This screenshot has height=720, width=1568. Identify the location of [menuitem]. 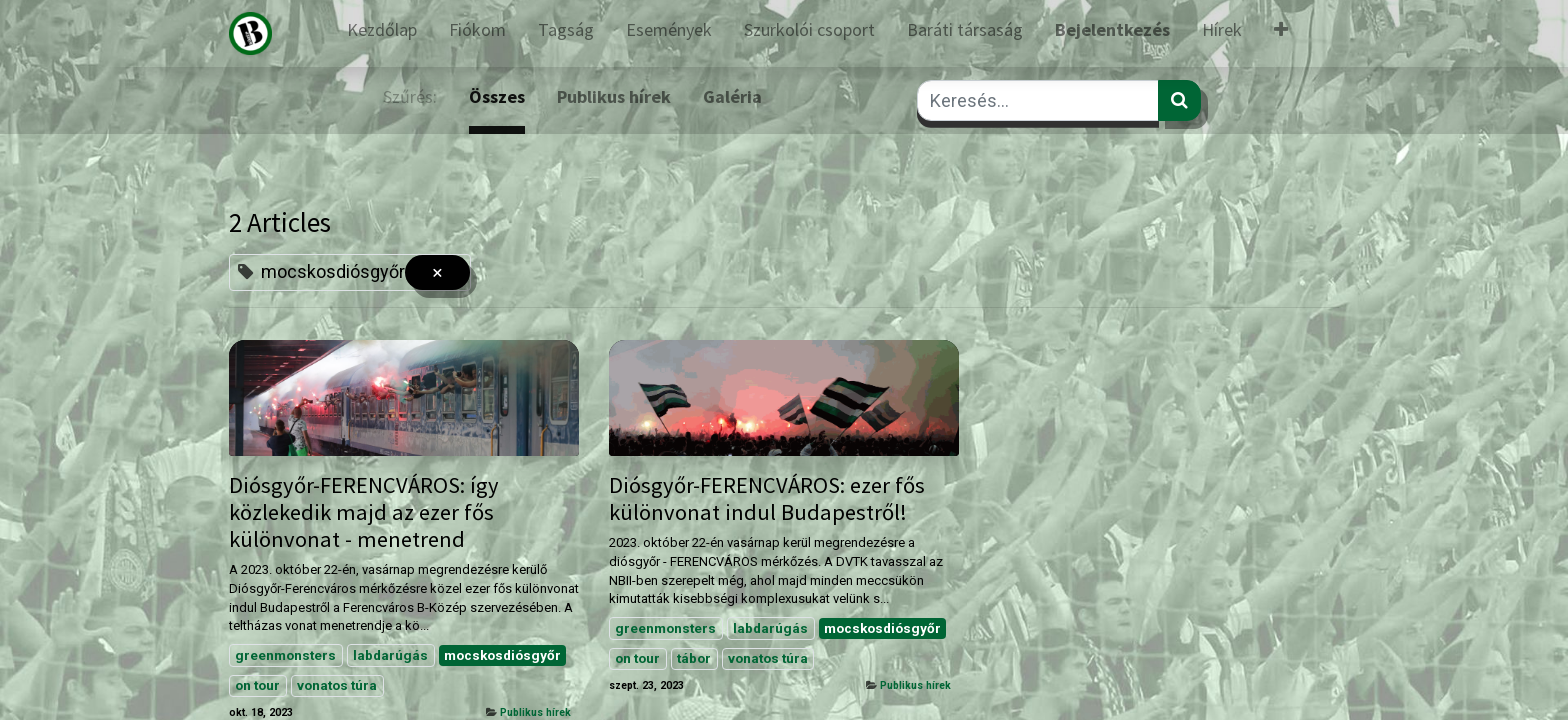
(382, 33).